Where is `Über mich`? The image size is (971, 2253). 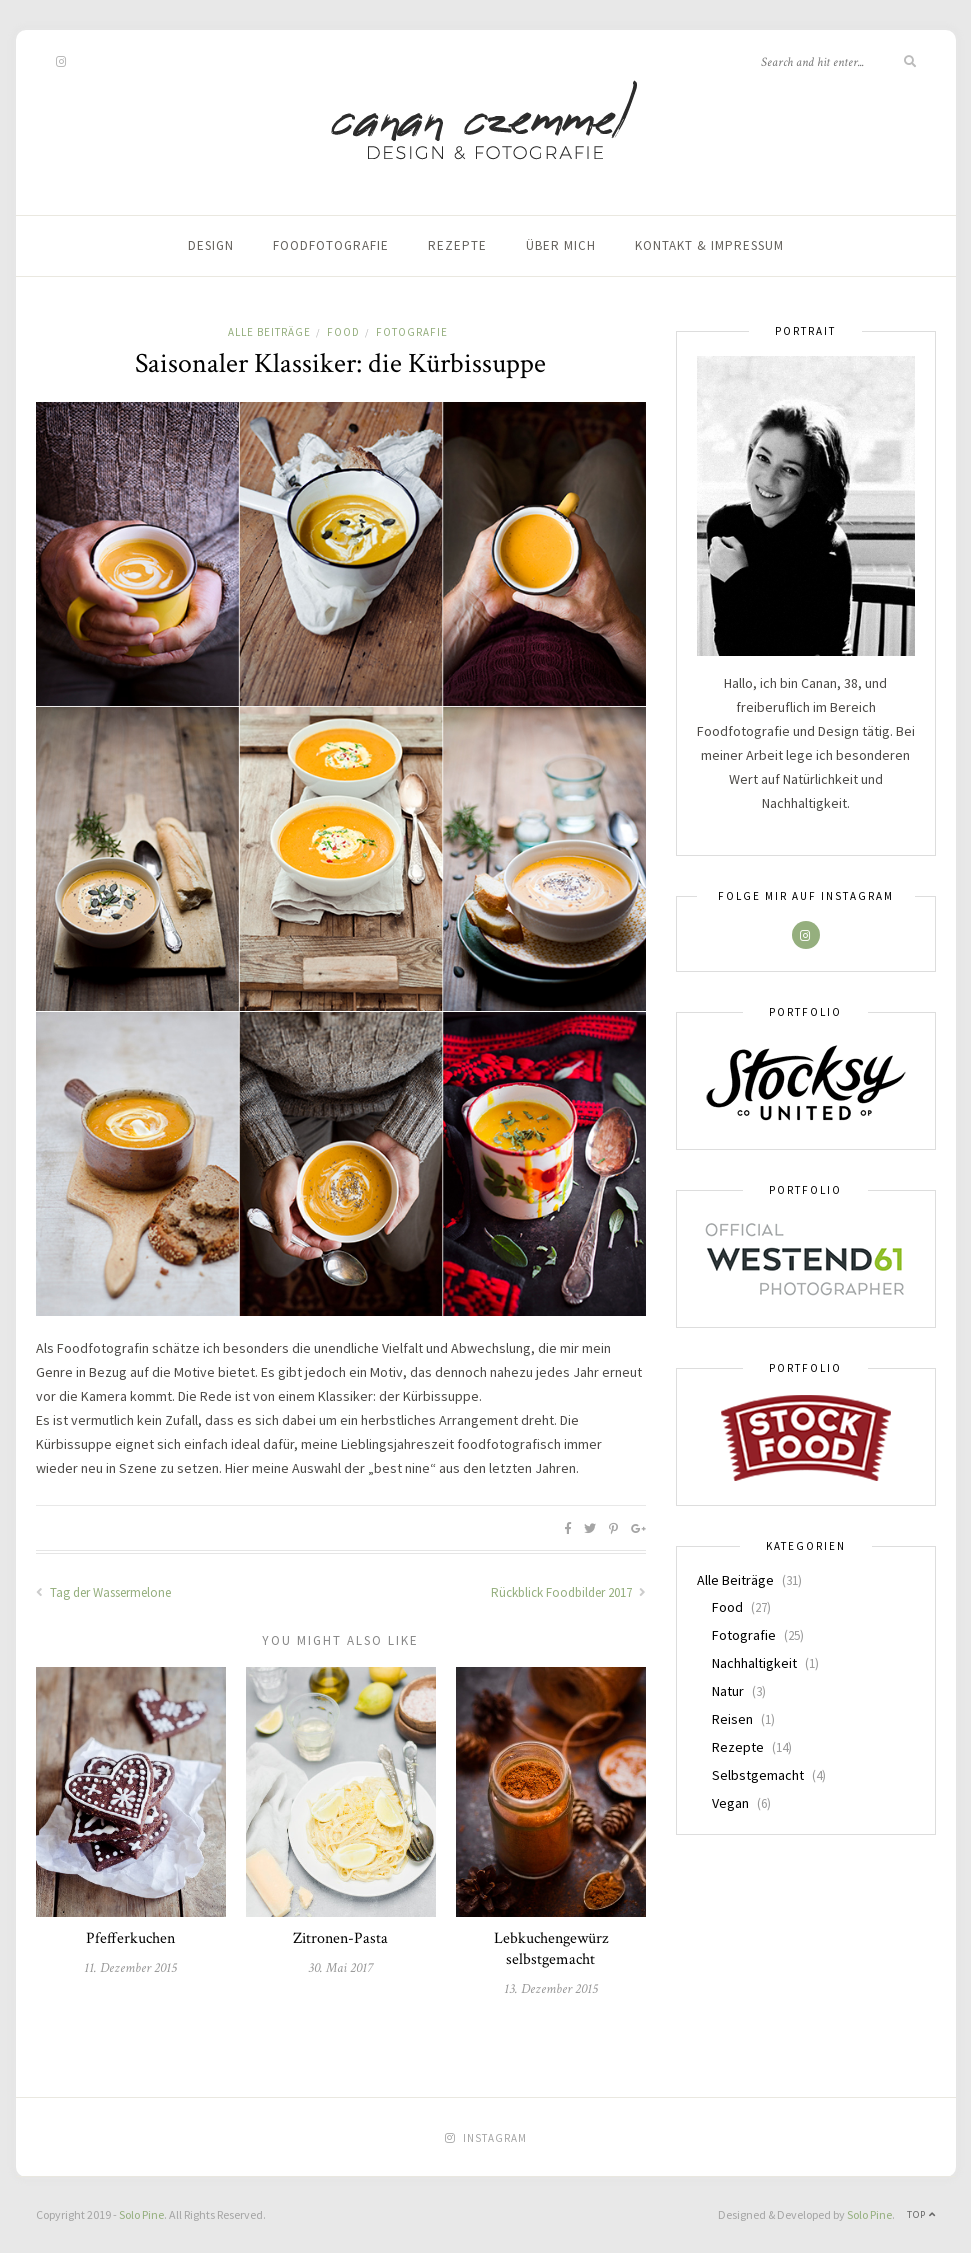
Über mich is located at coordinates (561, 245).